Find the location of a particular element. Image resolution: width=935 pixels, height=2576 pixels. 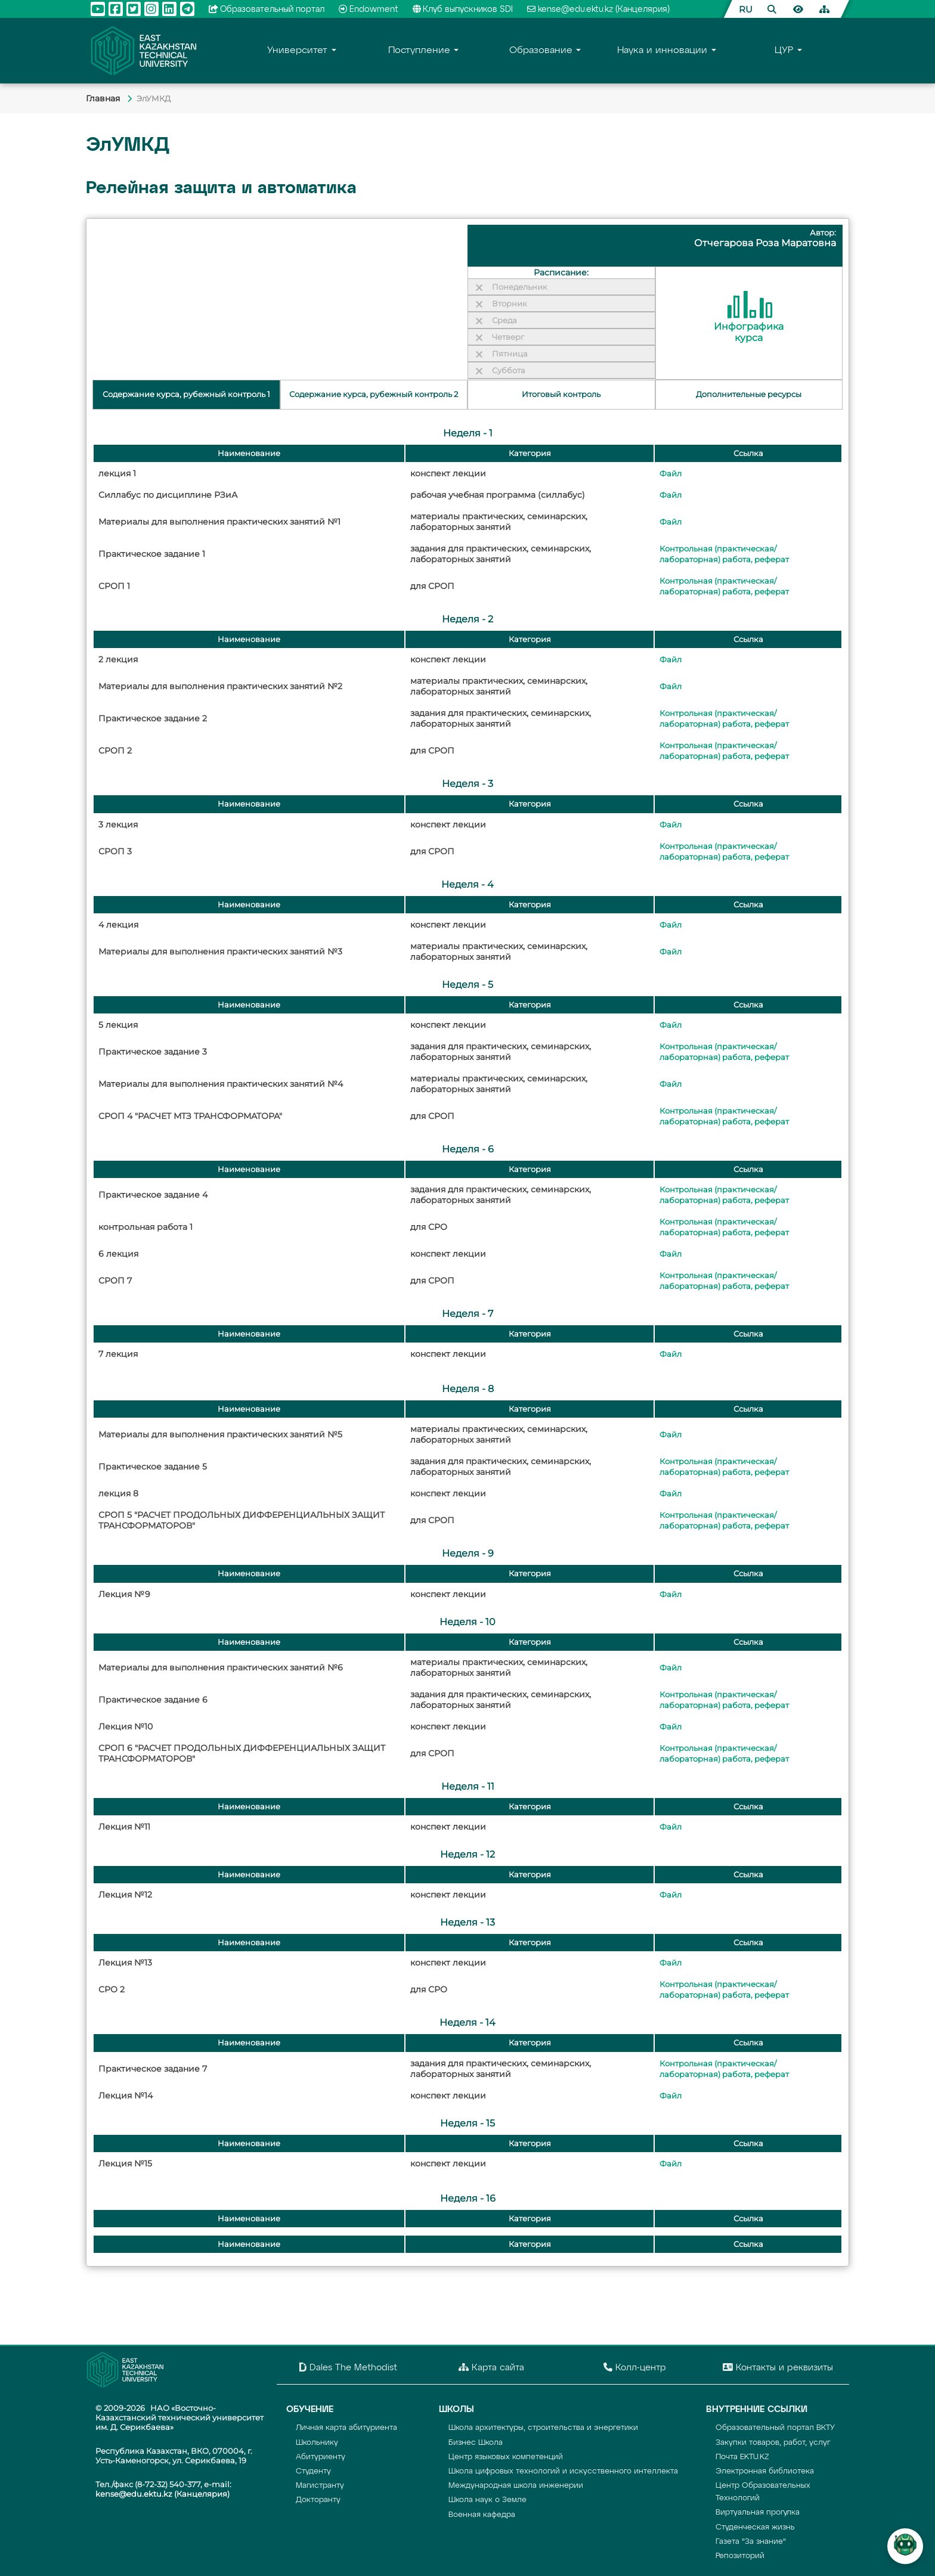

Клуб выпускников SDI is located at coordinates (463, 9).